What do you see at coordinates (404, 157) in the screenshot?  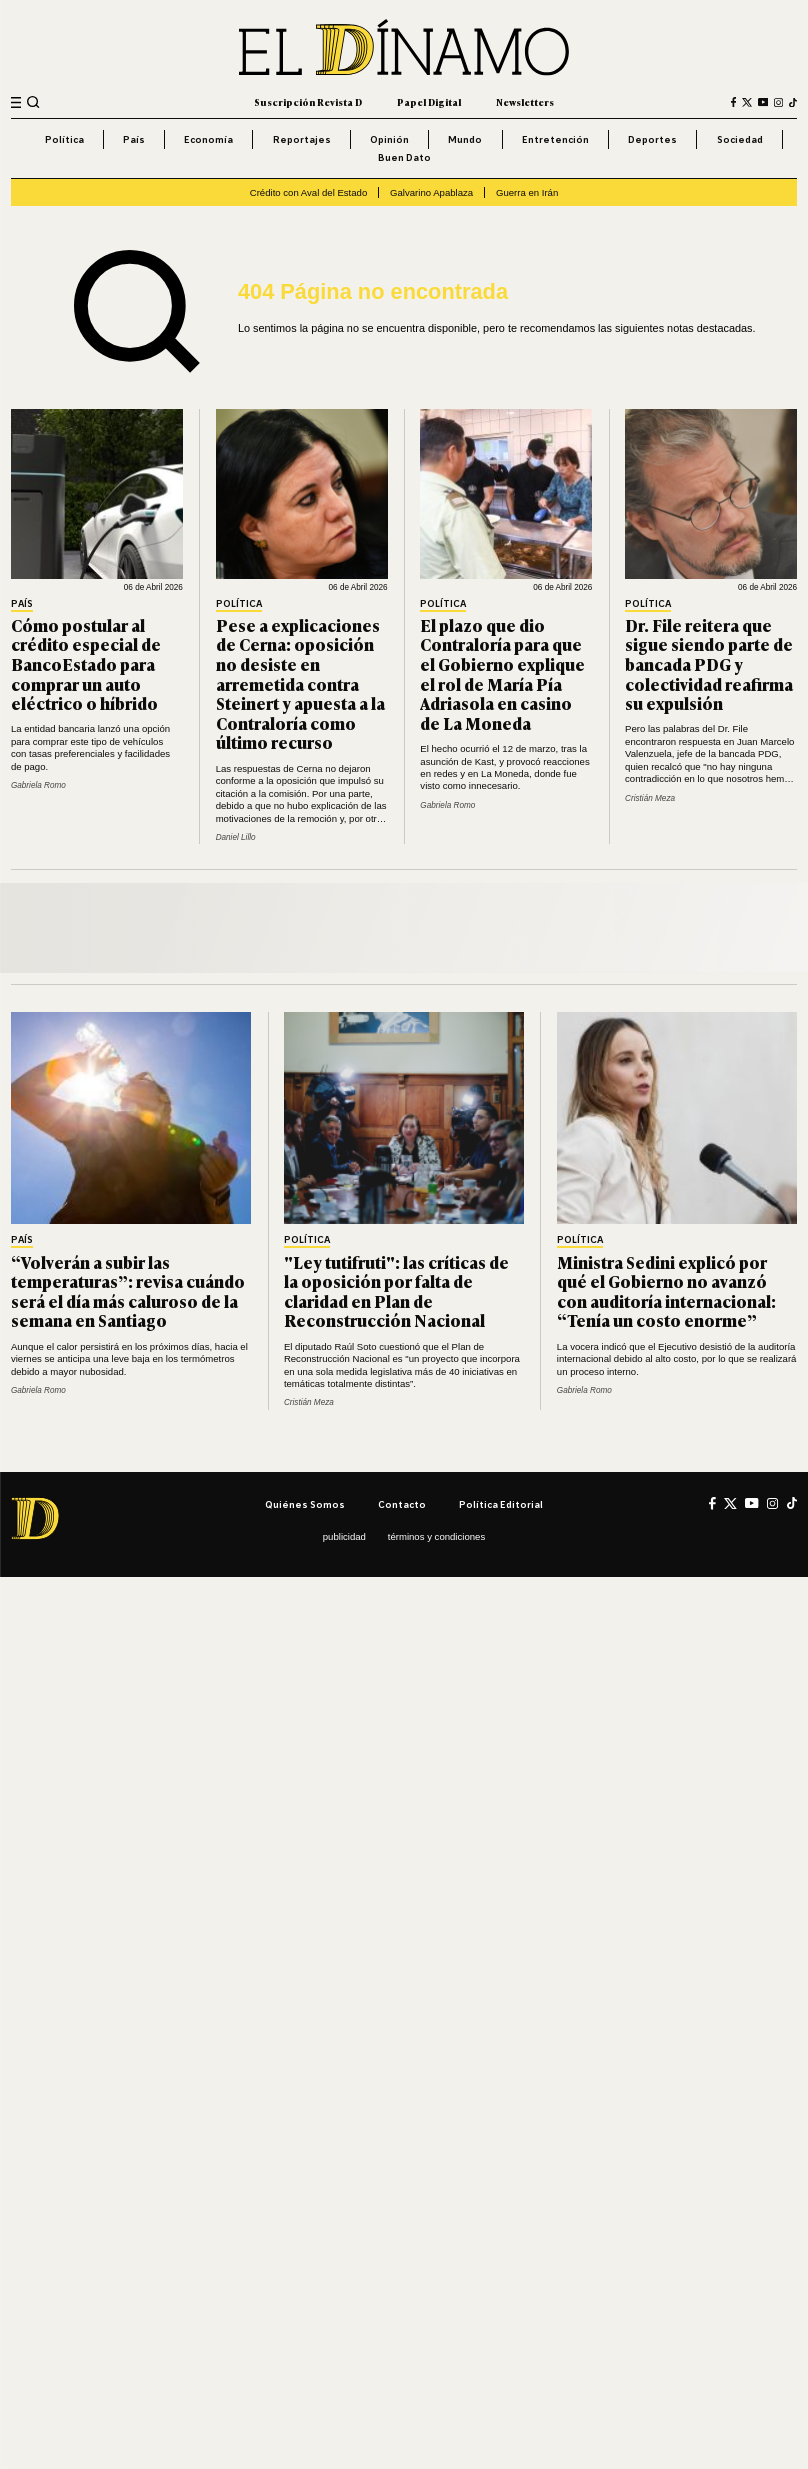 I see `Buen Dato` at bounding box center [404, 157].